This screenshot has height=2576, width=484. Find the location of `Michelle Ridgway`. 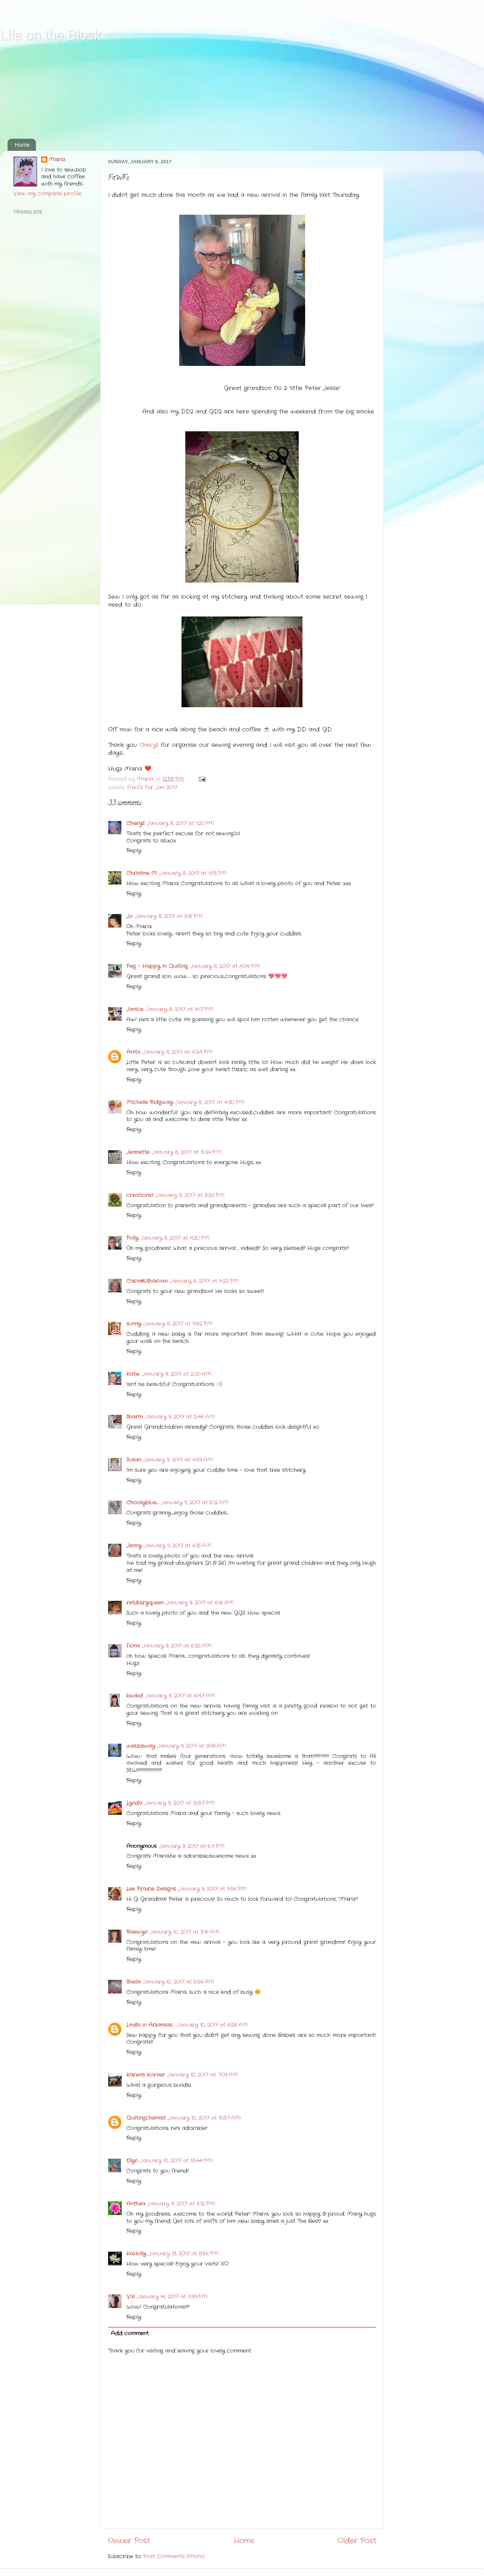

Michelle Ridgway is located at coordinates (149, 1102).